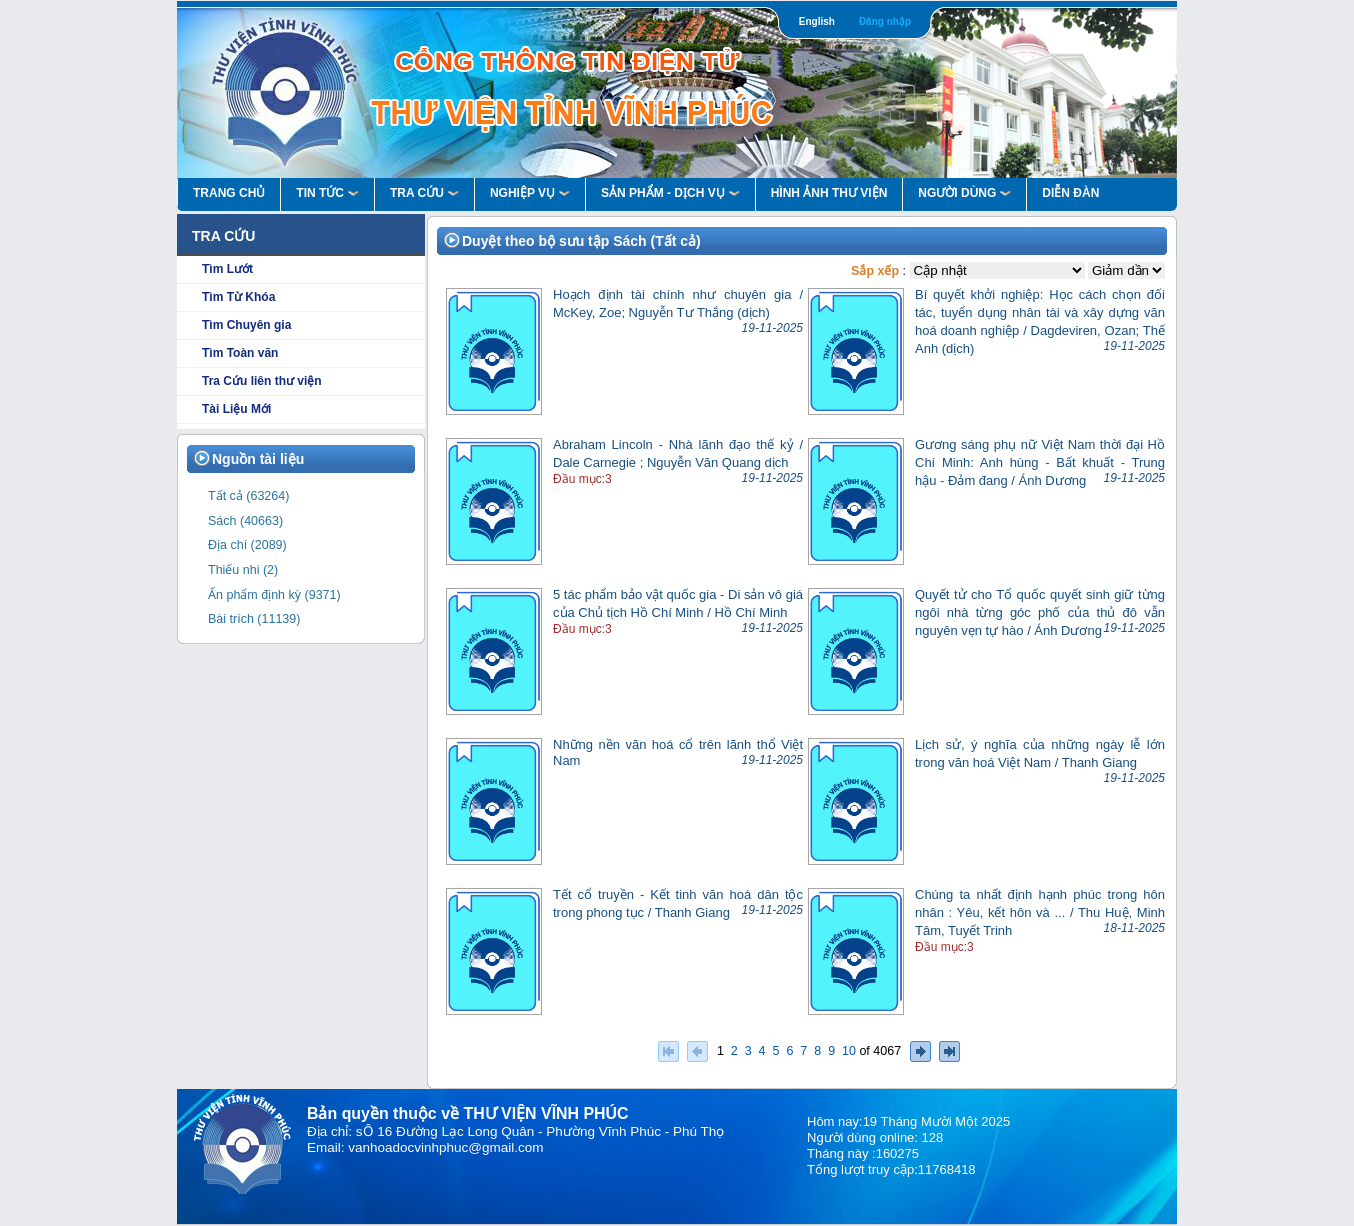 This screenshot has width=1354, height=1226. Describe the element at coordinates (829, 193) in the screenshot. I see `HÌNH ẢNH THƯ VIỆN` at that location.